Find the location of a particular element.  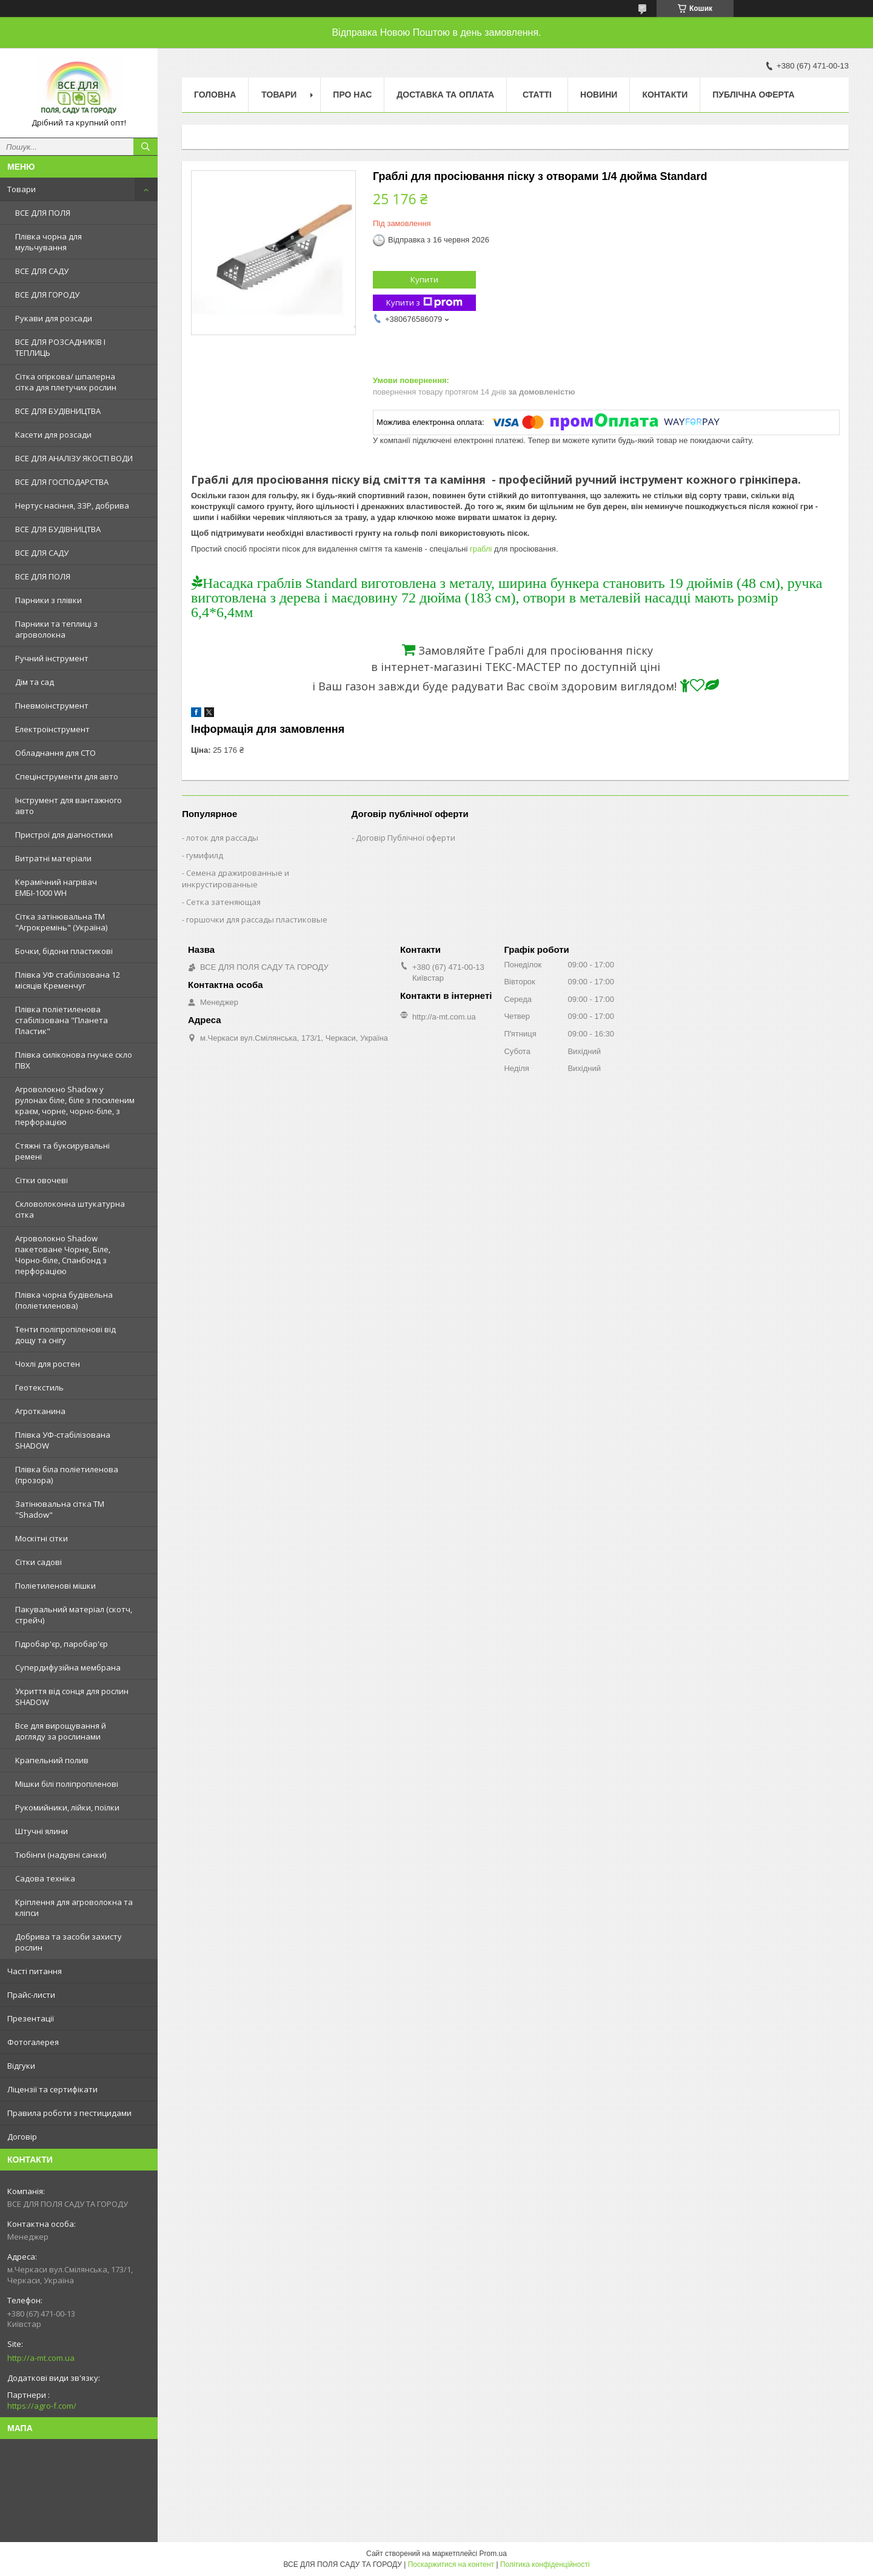

ВСЕ ДЛЯ ПОЛЯ is located at coordinates (42, 212).